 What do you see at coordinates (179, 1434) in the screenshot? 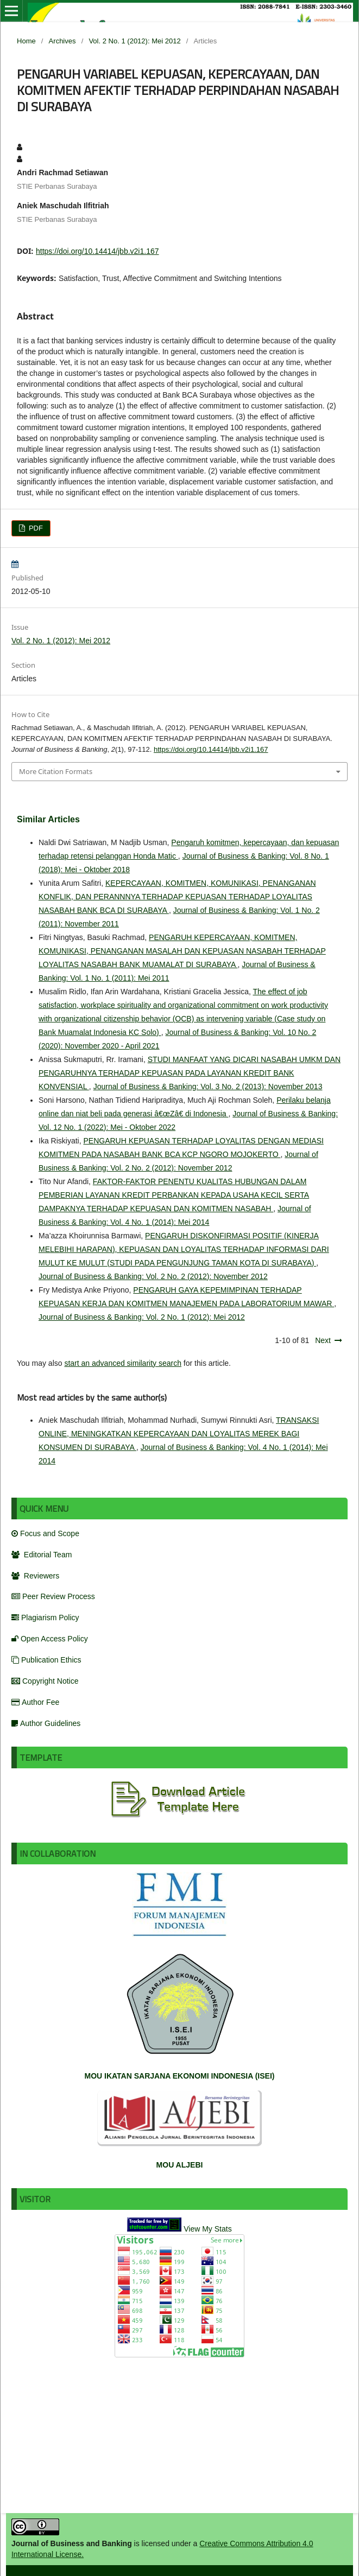
I see `TRANSAKSI ONLINE, MENINGKATKAN KEPERCAYAAN DAN LOYALITAS MEREK BAGI KONSUMEN DI SURABAYA` at bounding box center [179, 1434].